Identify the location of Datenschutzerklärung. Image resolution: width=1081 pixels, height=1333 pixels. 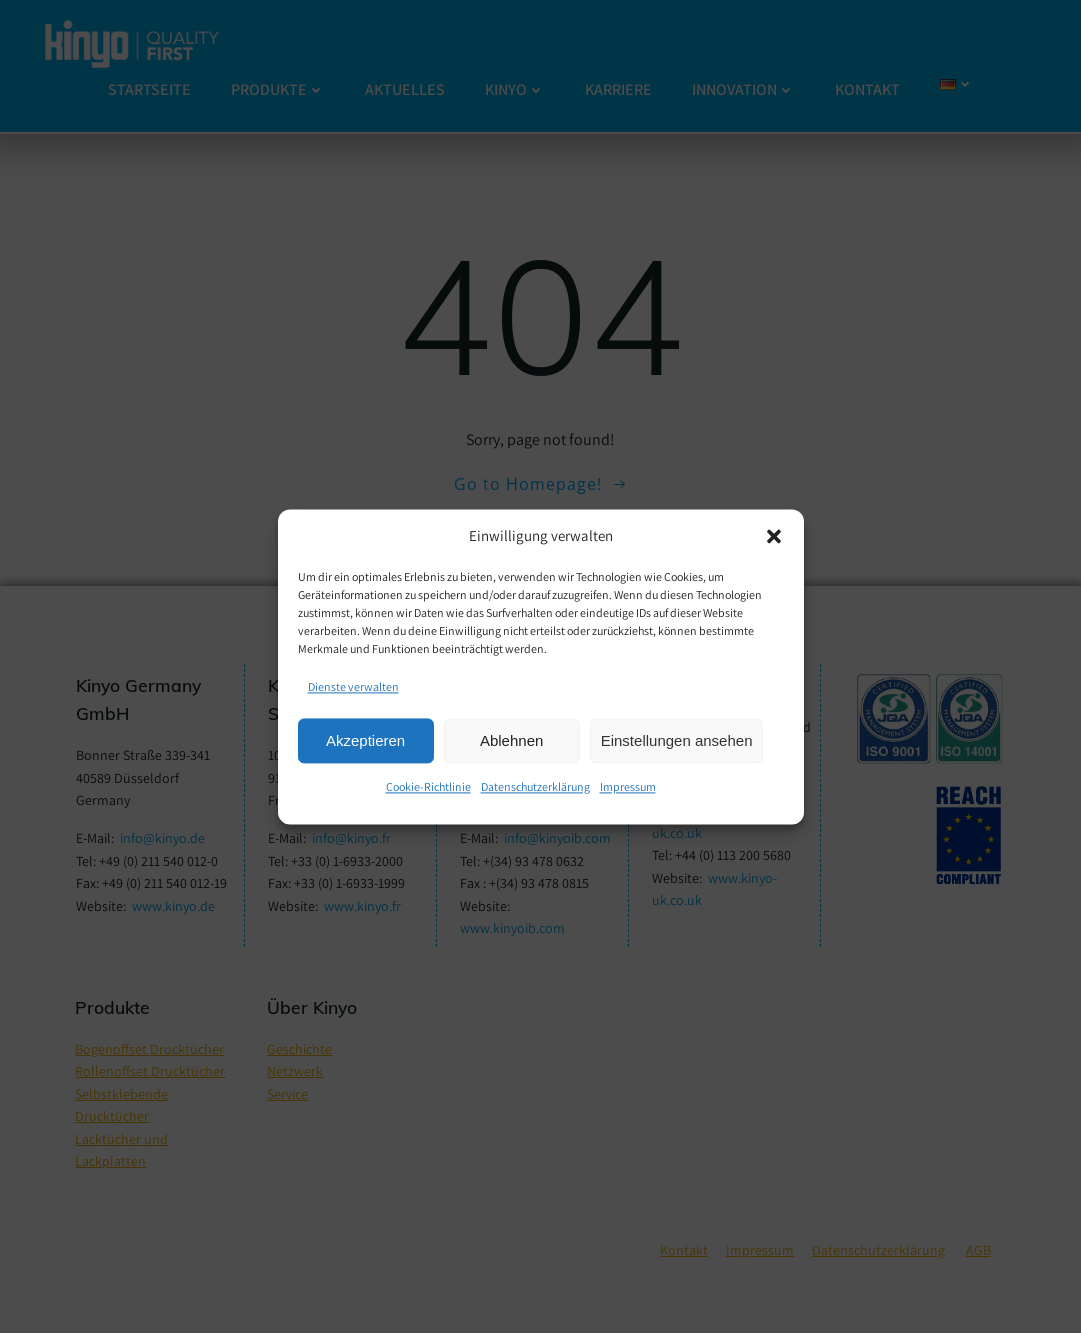
(535, 787).